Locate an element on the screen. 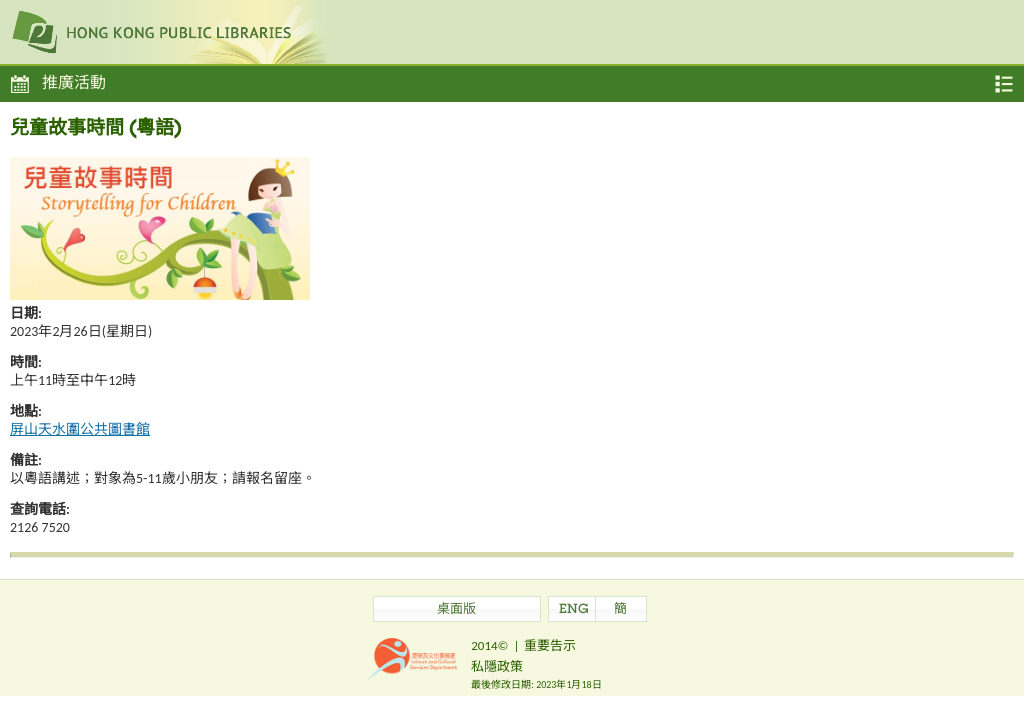 The height and width of the screenshot is (720, 1024). 私隱政策 is located at coordinates (497, 666).